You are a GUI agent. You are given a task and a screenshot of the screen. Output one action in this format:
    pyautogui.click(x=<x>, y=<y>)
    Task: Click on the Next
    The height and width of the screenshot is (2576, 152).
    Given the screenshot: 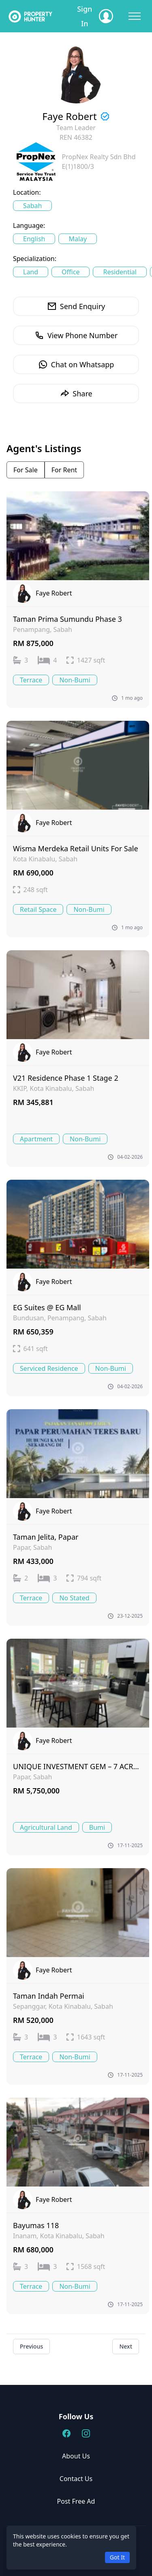 What is the action you would take?
    pyautogui.click(x=125, y=2346)
    